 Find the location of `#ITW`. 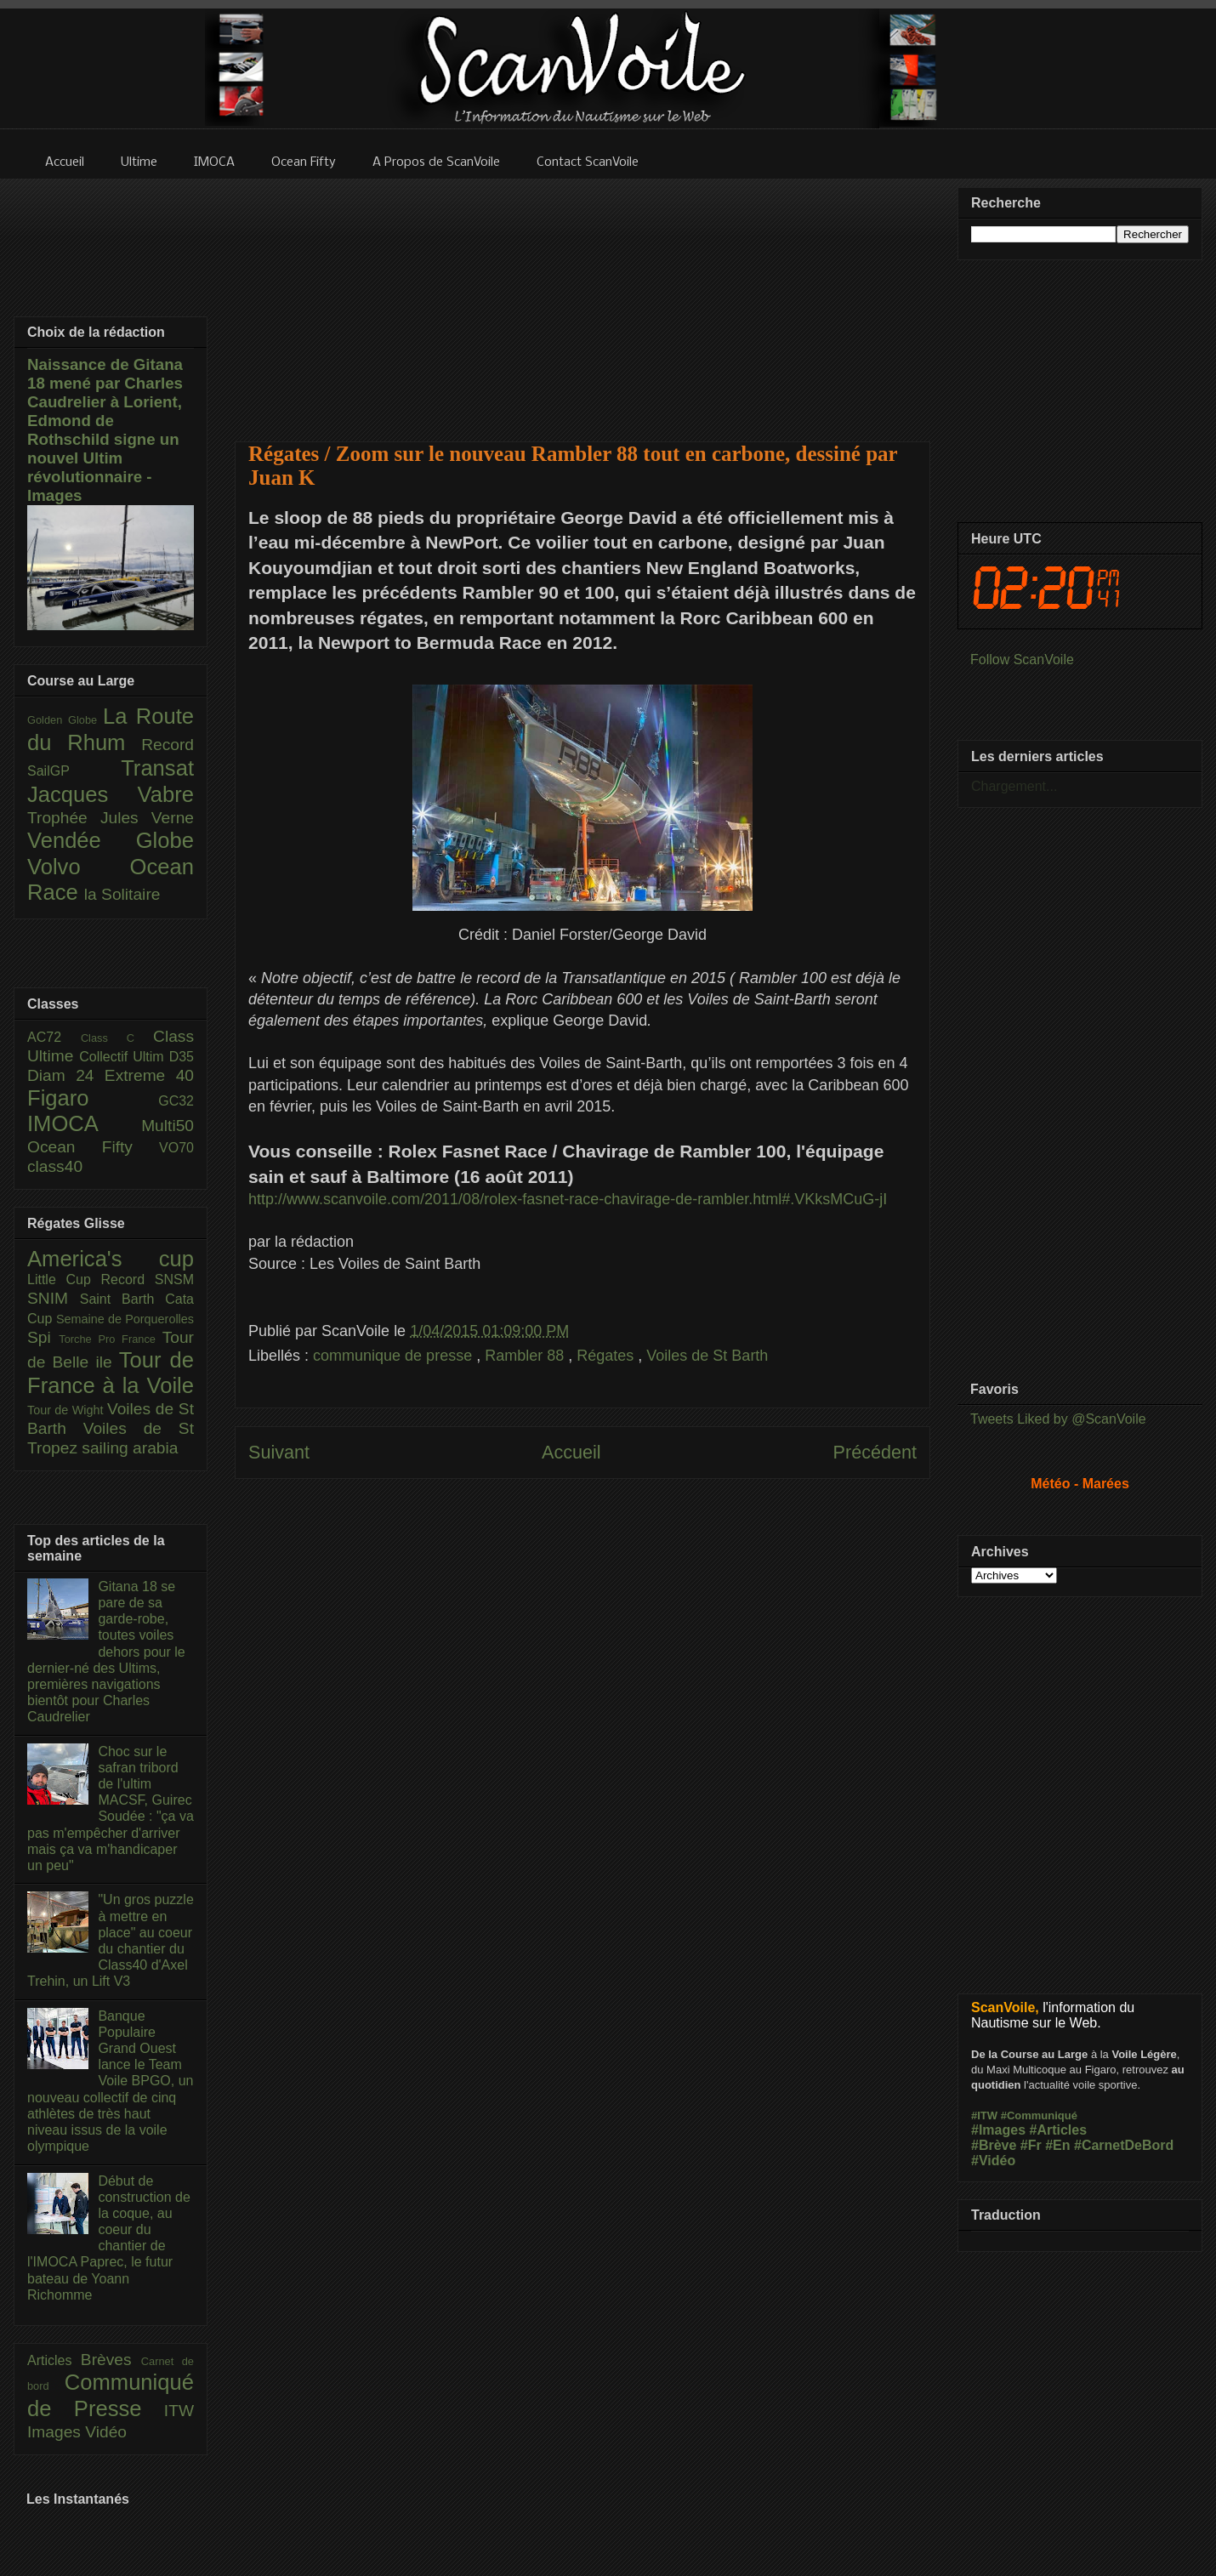

#ITW is located at coordinates (984, 2115).